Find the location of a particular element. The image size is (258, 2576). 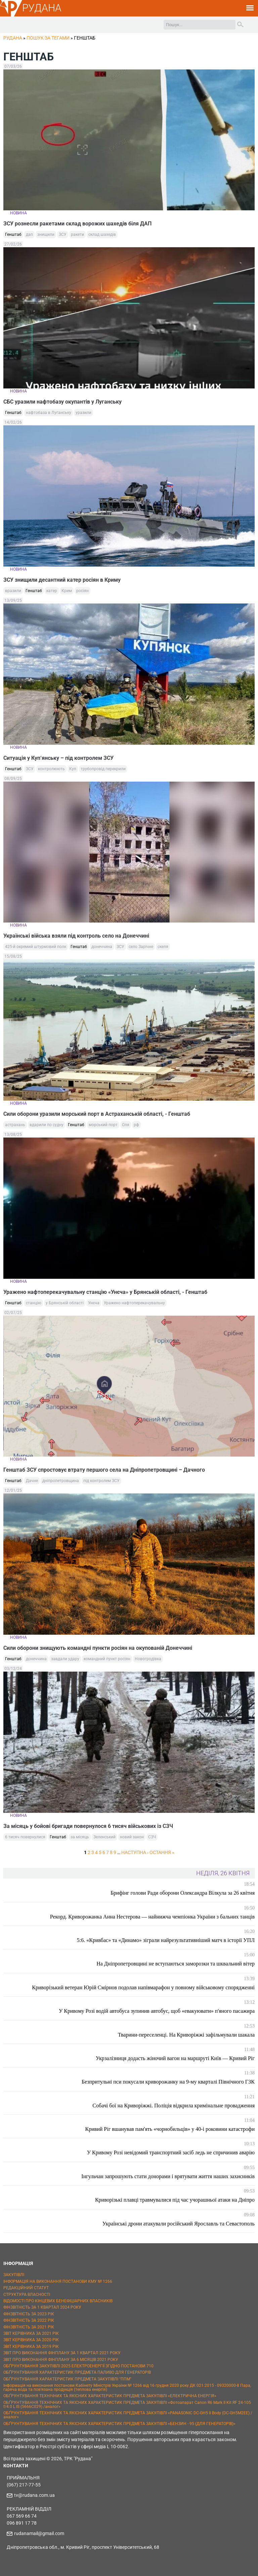

Криворізький ветеран Юрій Смірнов подолав напівмарафон у повному військовому спорядженні is located at coordinates (143, 1987).